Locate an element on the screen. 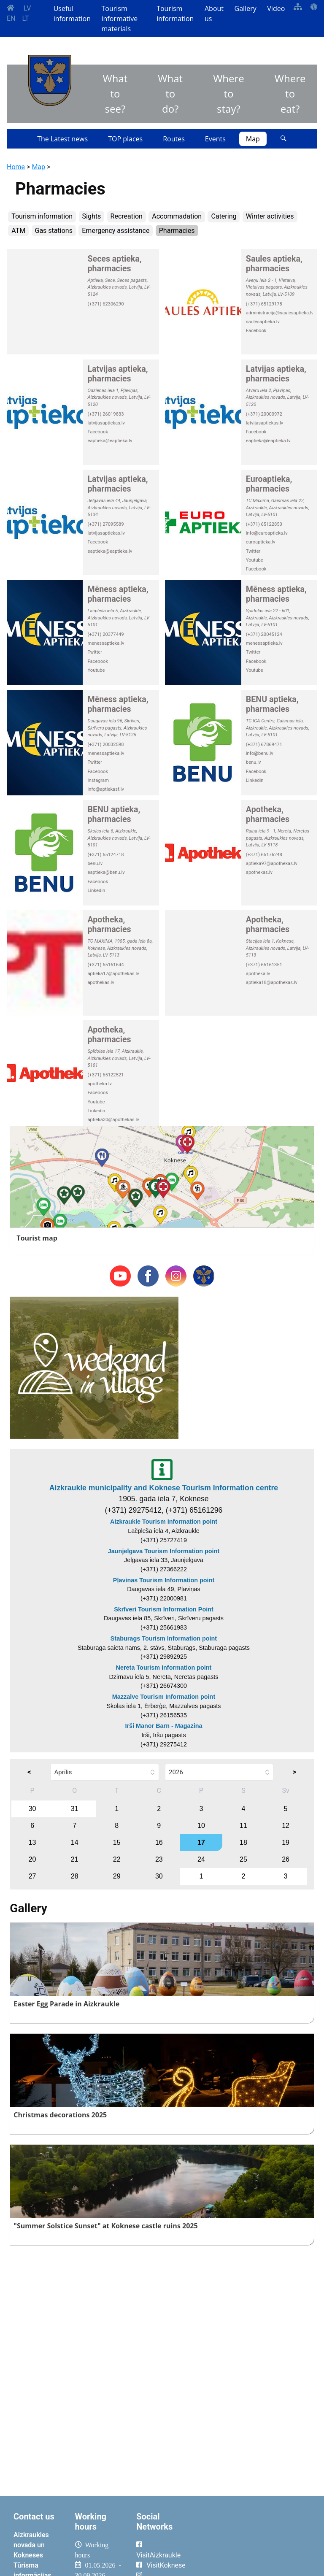  Useful information is located at coordinates (72, 13).